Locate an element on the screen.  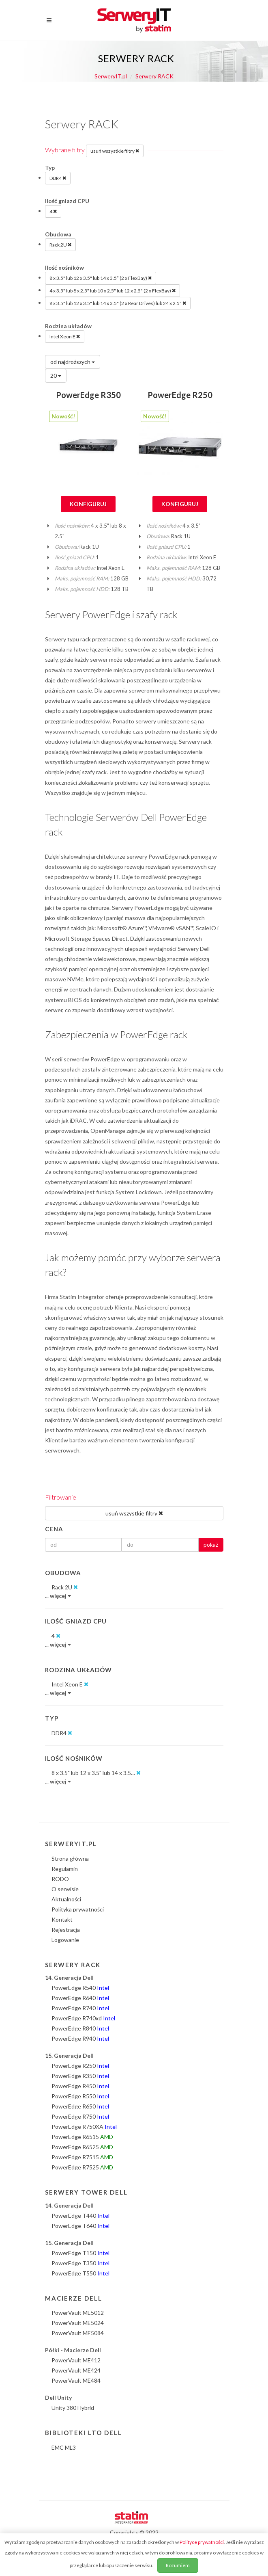
Aktualności is located at coordinates (66, 1899).